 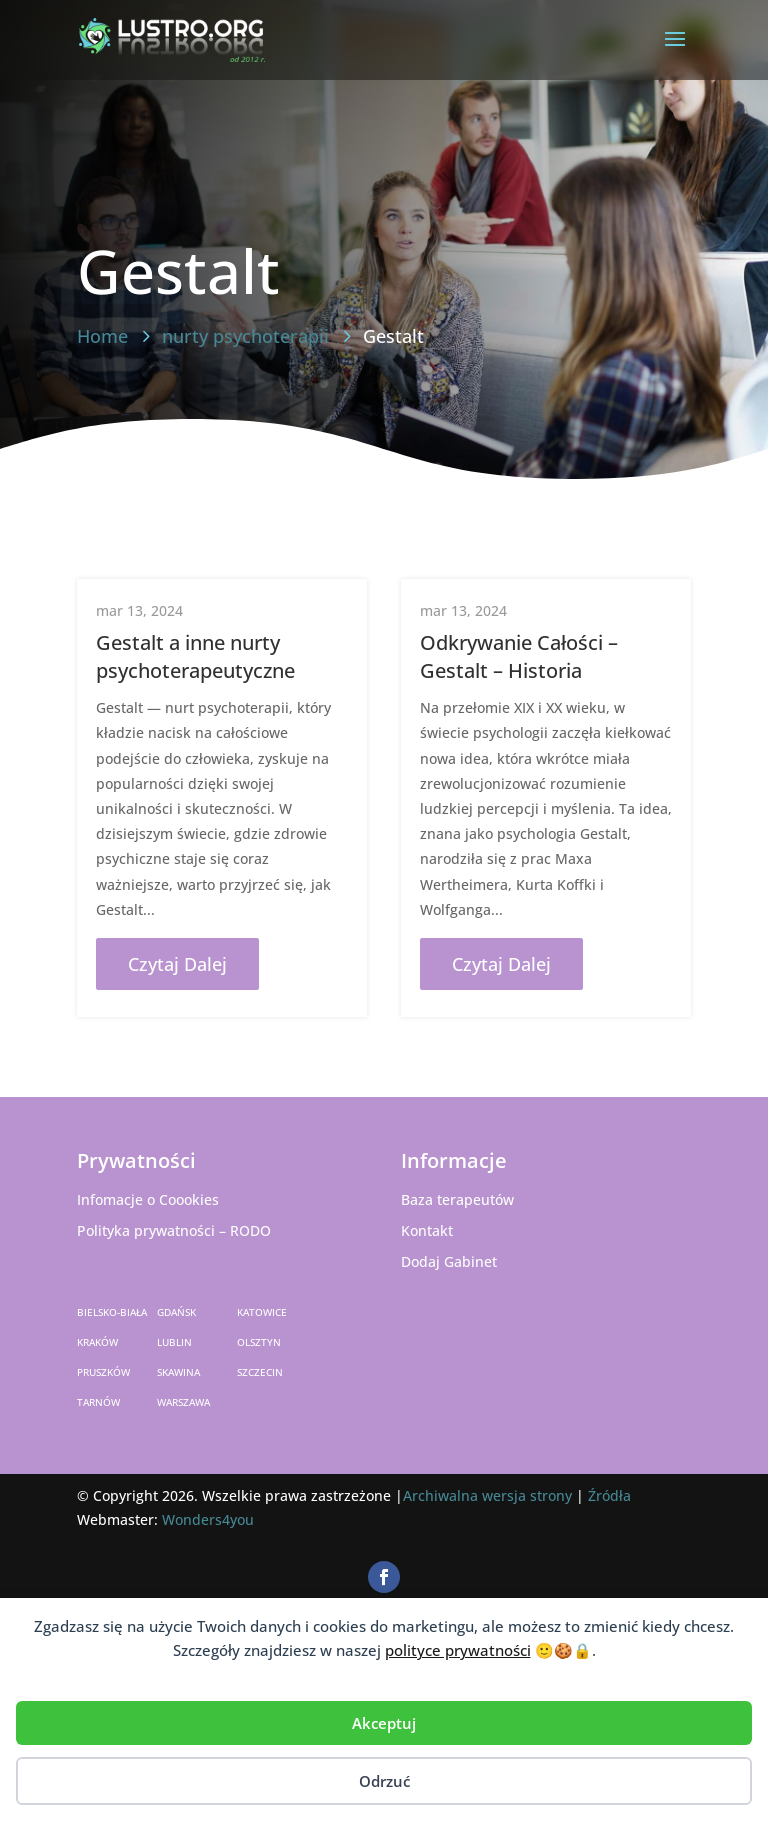 What do you see at coordinates (177, 964) in the screenshot?
I see `czytaj dalej` at bounding box center [177, 964].